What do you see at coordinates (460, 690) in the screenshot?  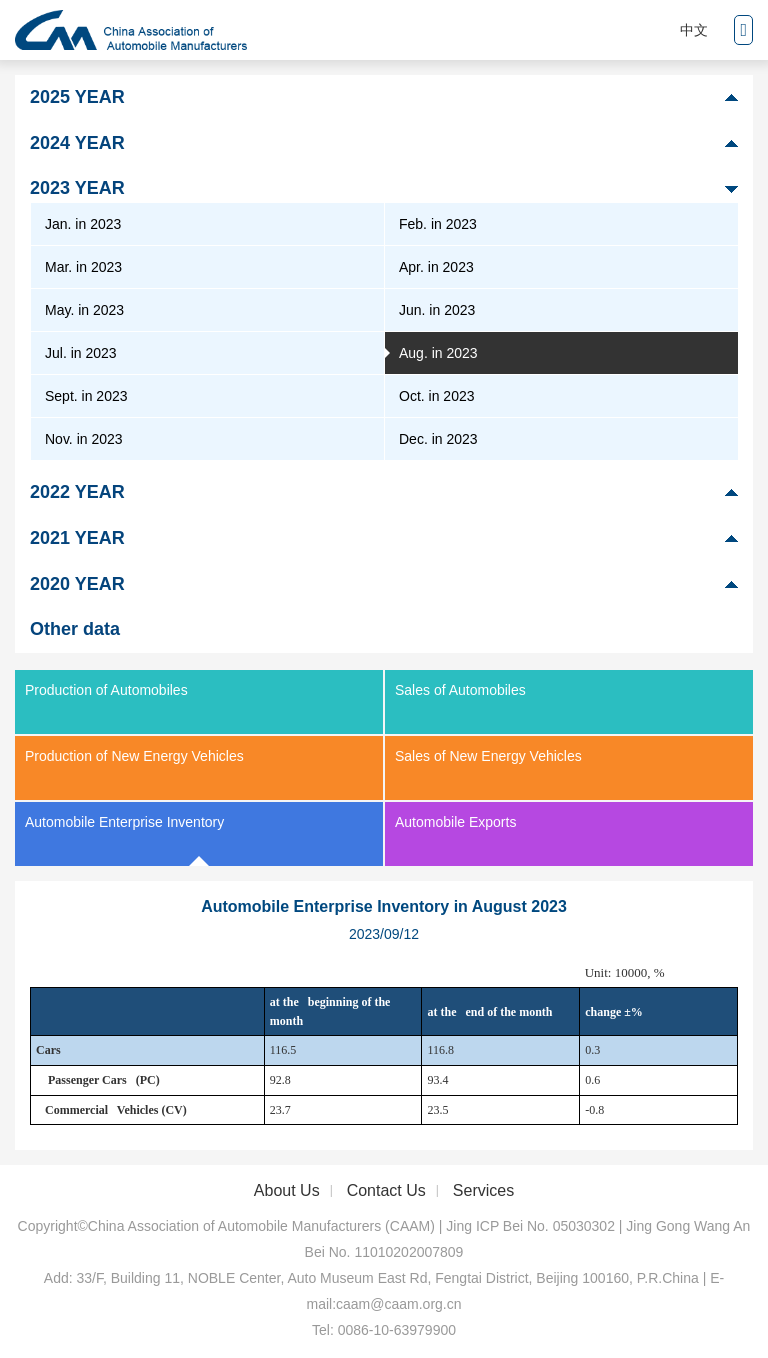 I see `Sales of Automobiles` at bounding box center [460, 690].